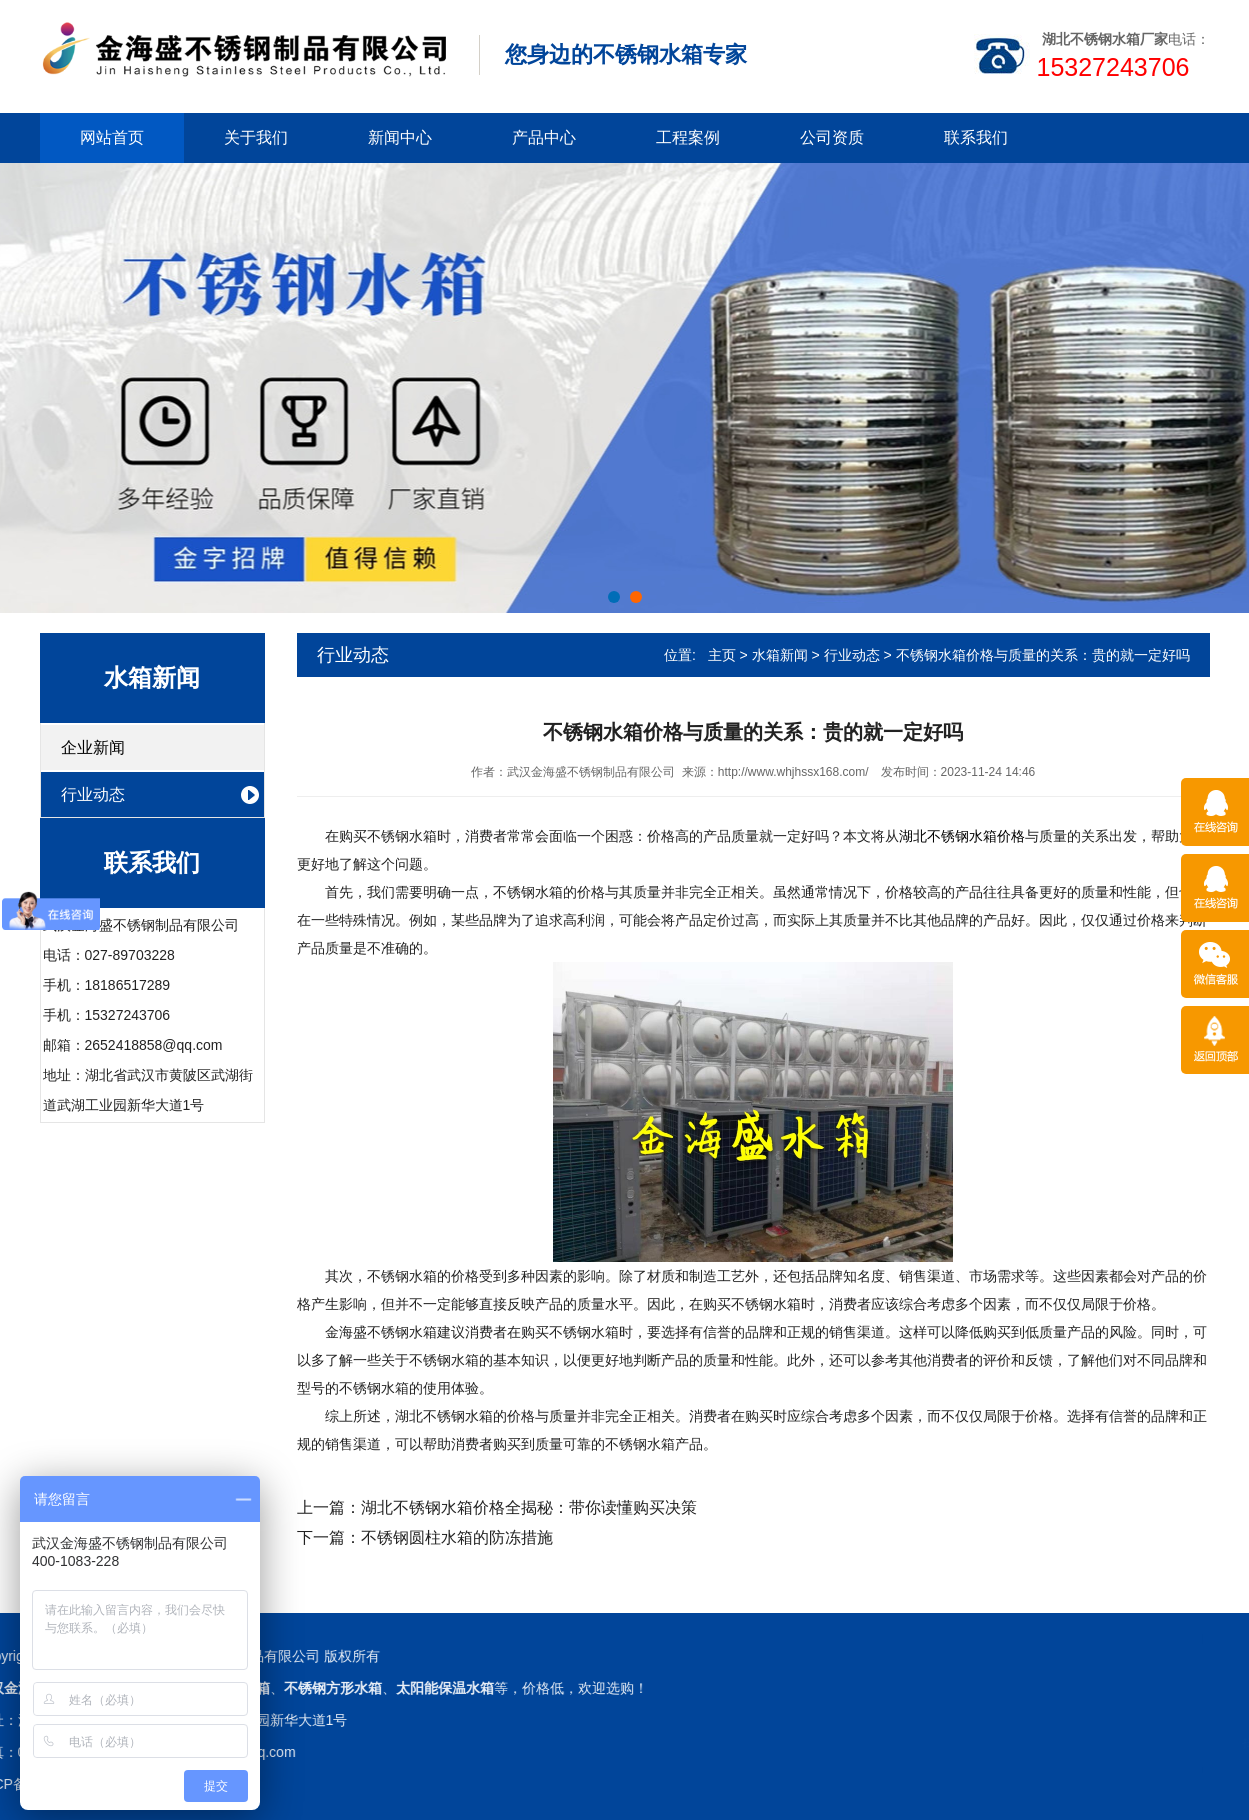 Image resolution: width=1249 pixels, height=1820 pixels. What do you see at coordinates (976, 137) in the screenshot?
I see `联系我们` at bounding box center [976, 137].